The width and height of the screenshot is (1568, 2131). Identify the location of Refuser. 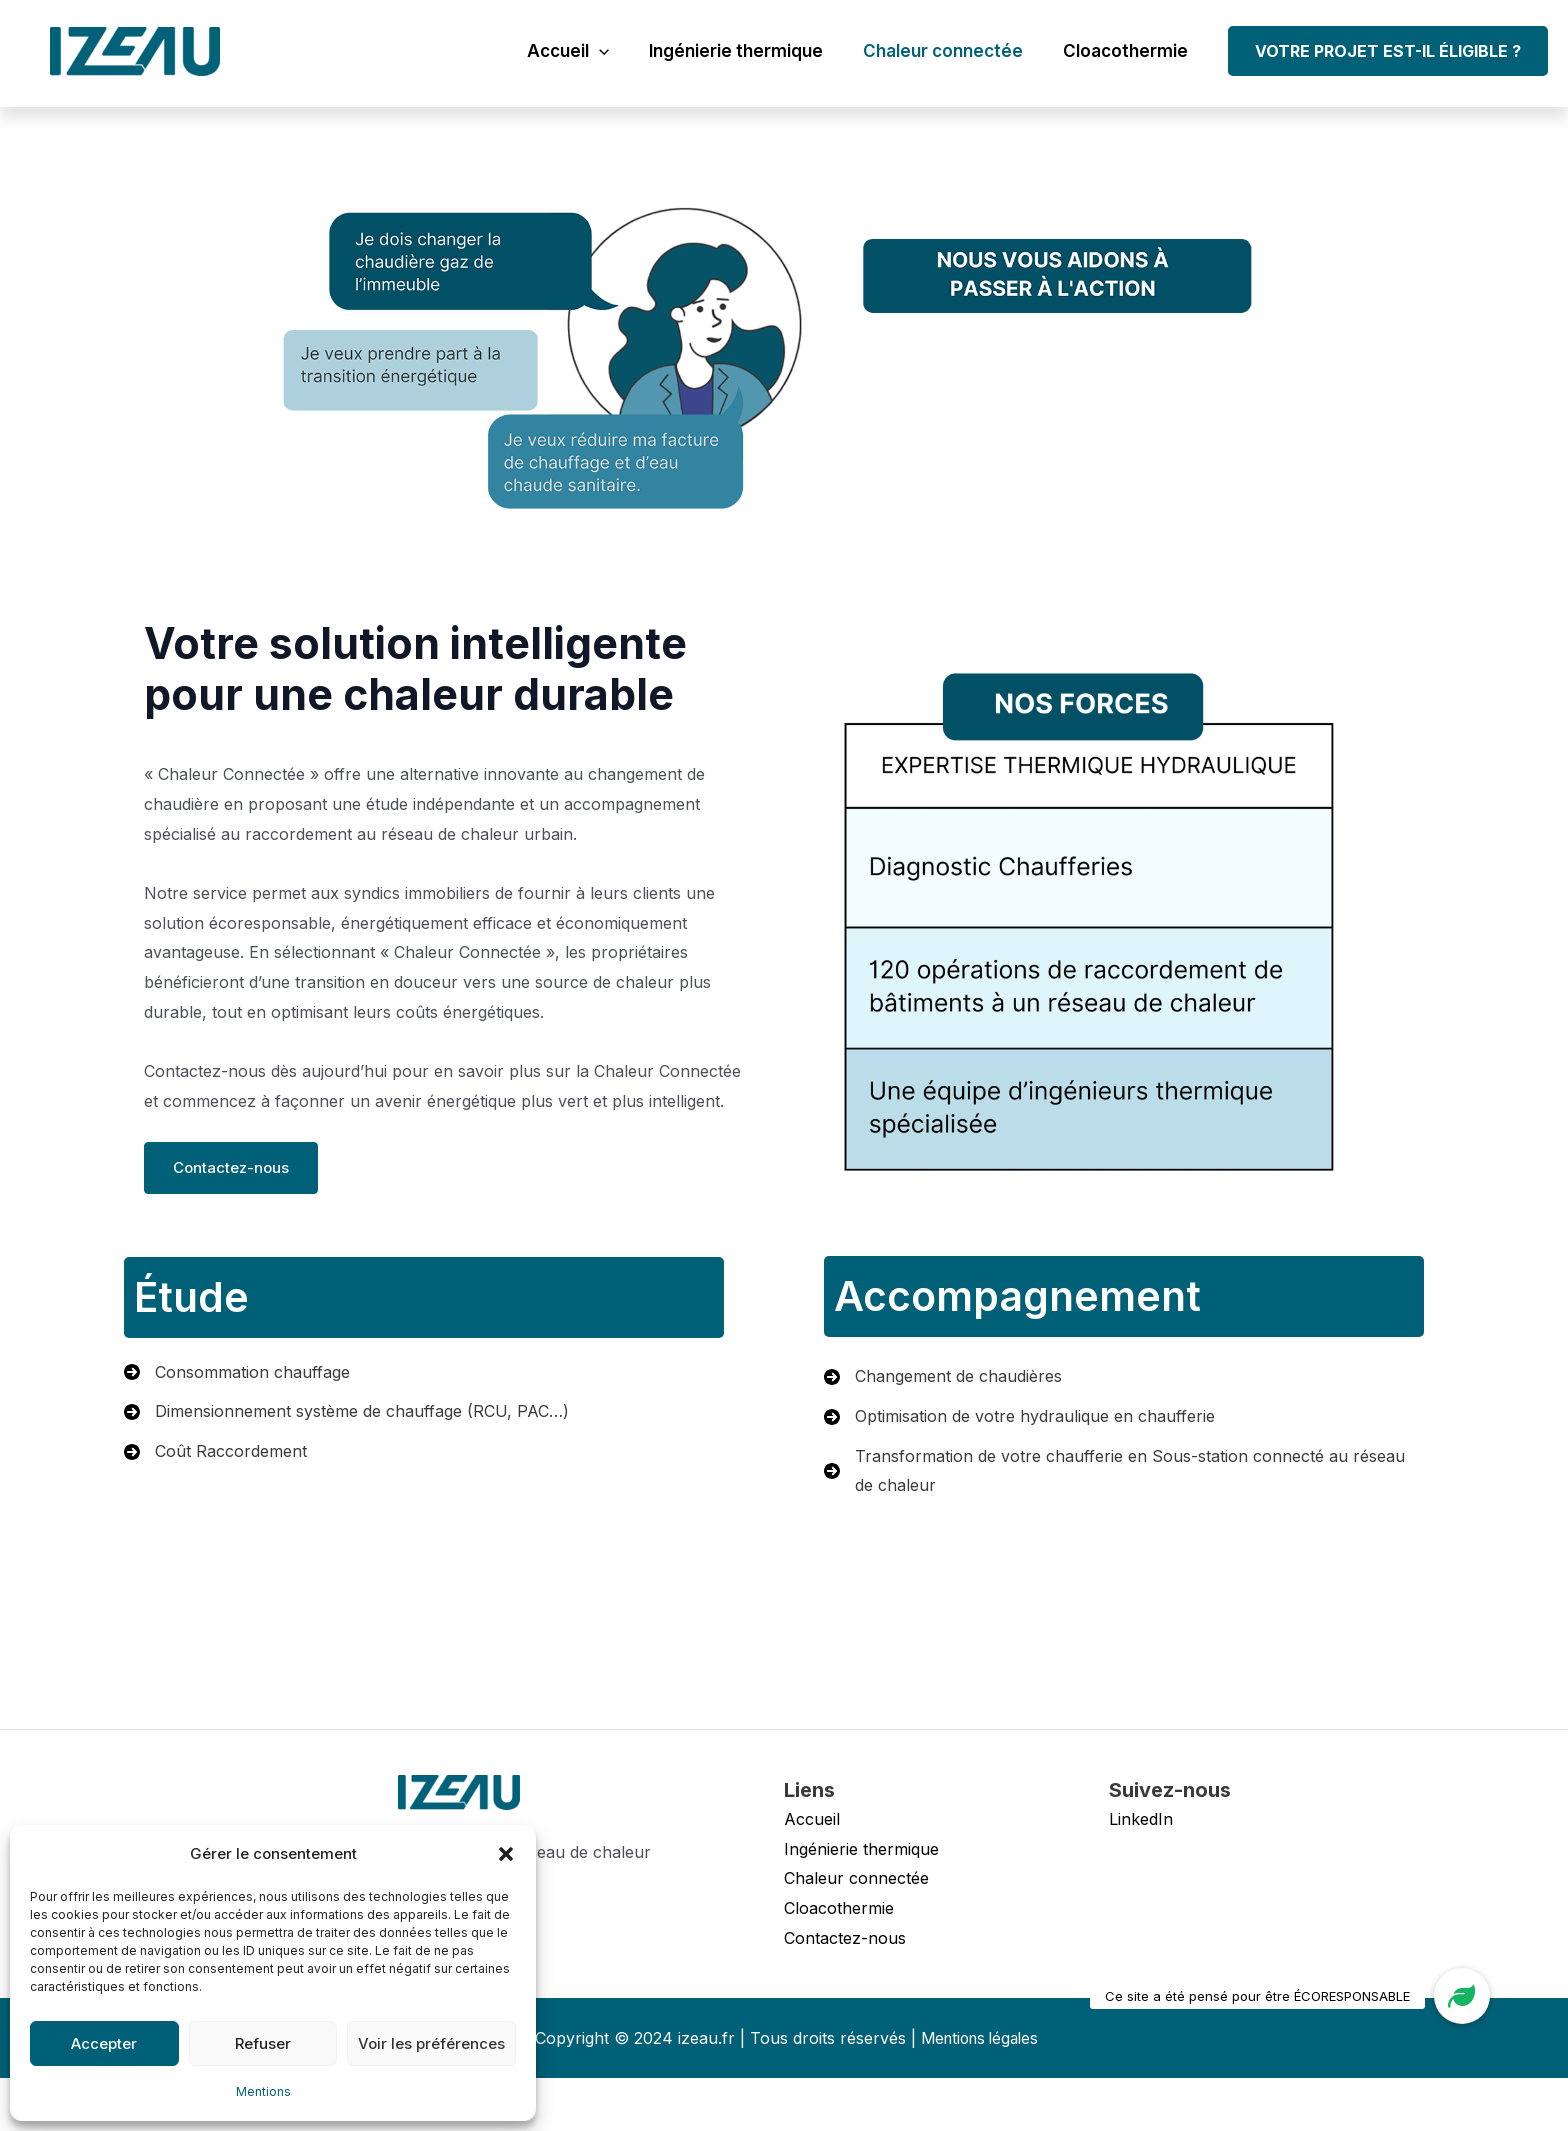
(263, 2043).